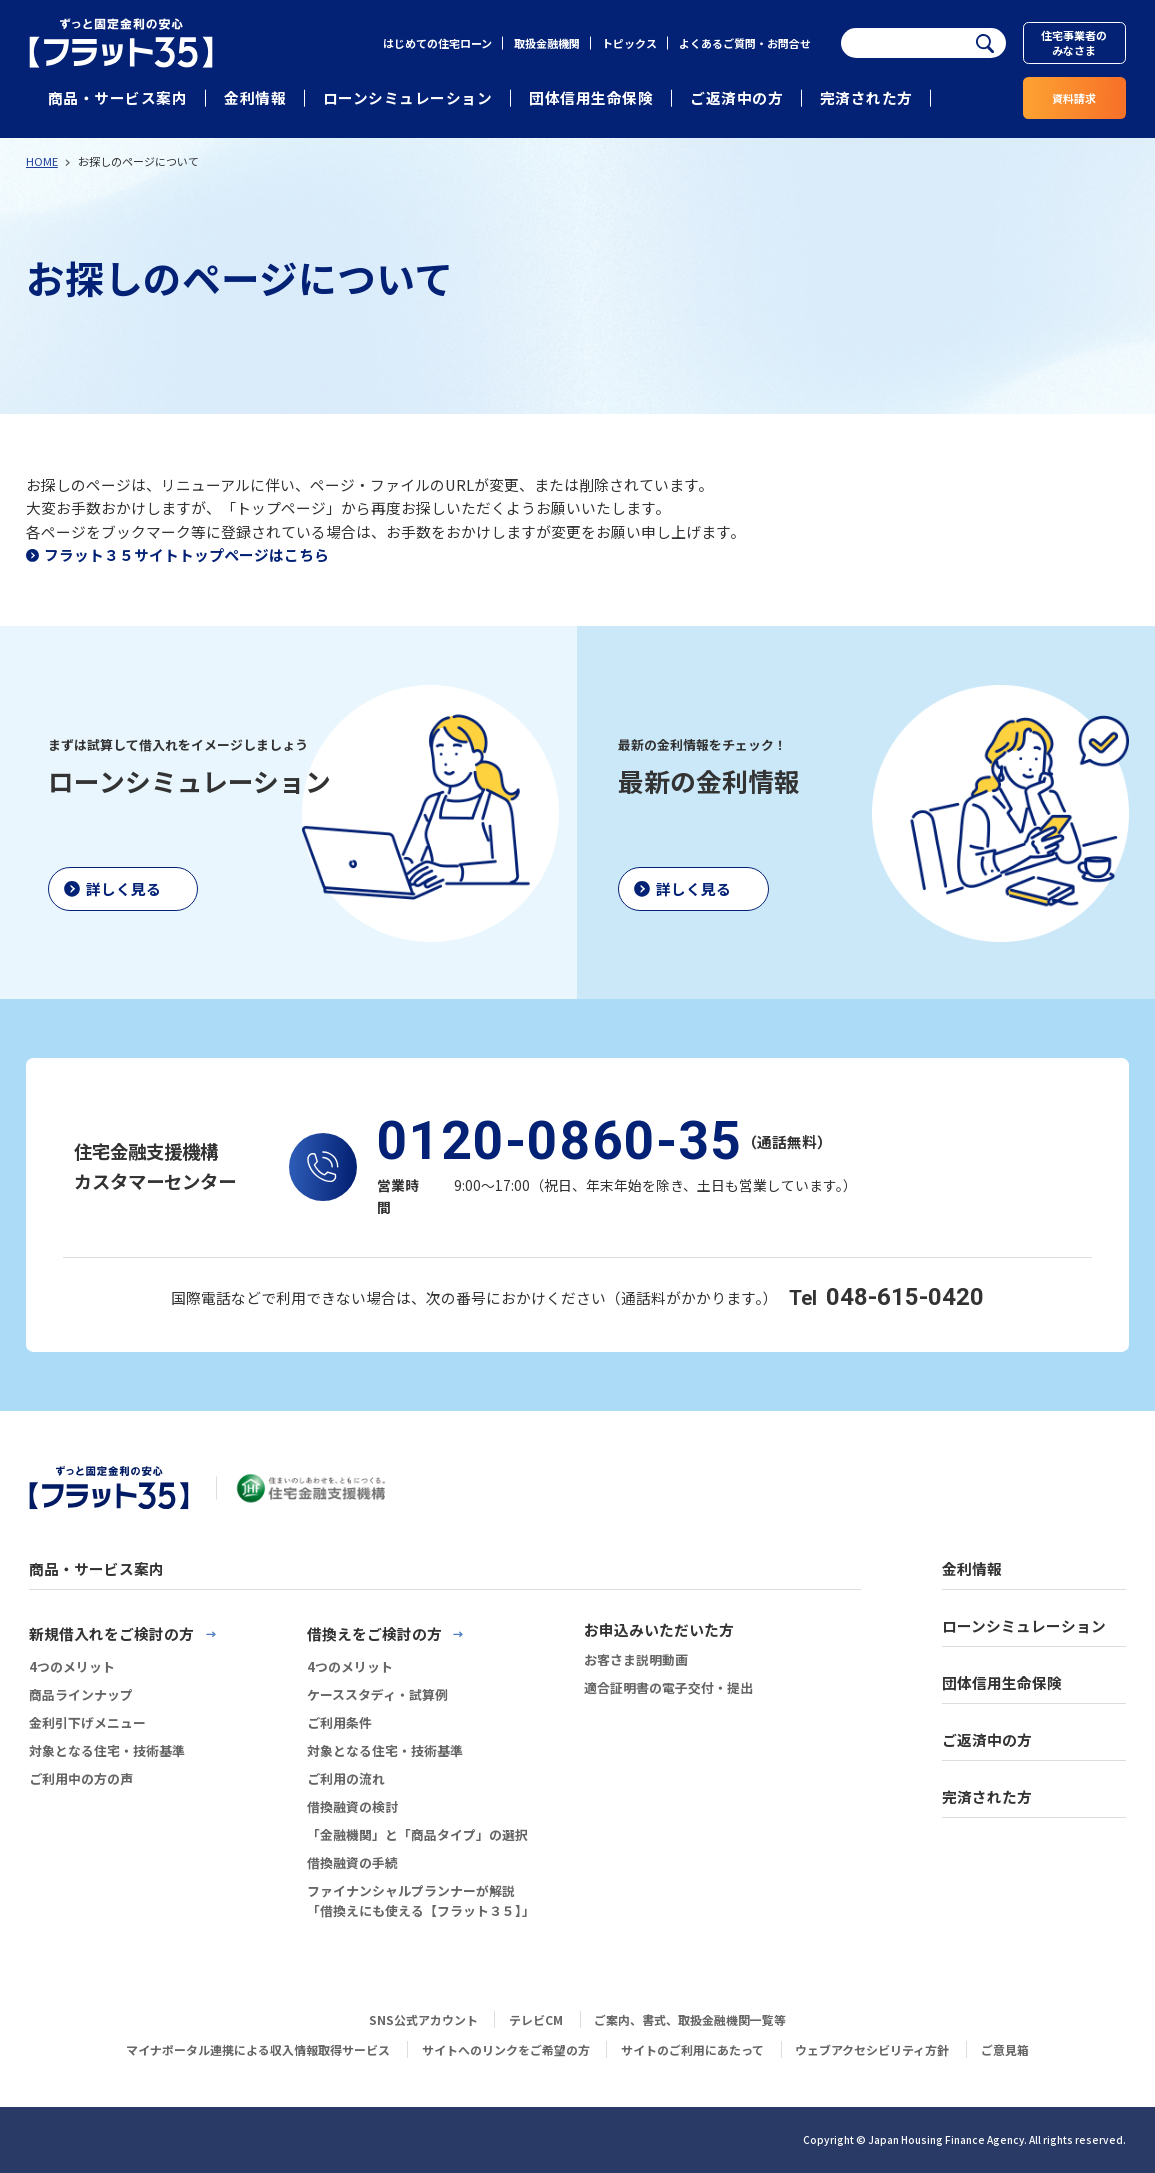 The image size is (1155, 2173). Describe the element at coordinates (339, 1722) in the screenshot. I see `ご利用条件` at that location.